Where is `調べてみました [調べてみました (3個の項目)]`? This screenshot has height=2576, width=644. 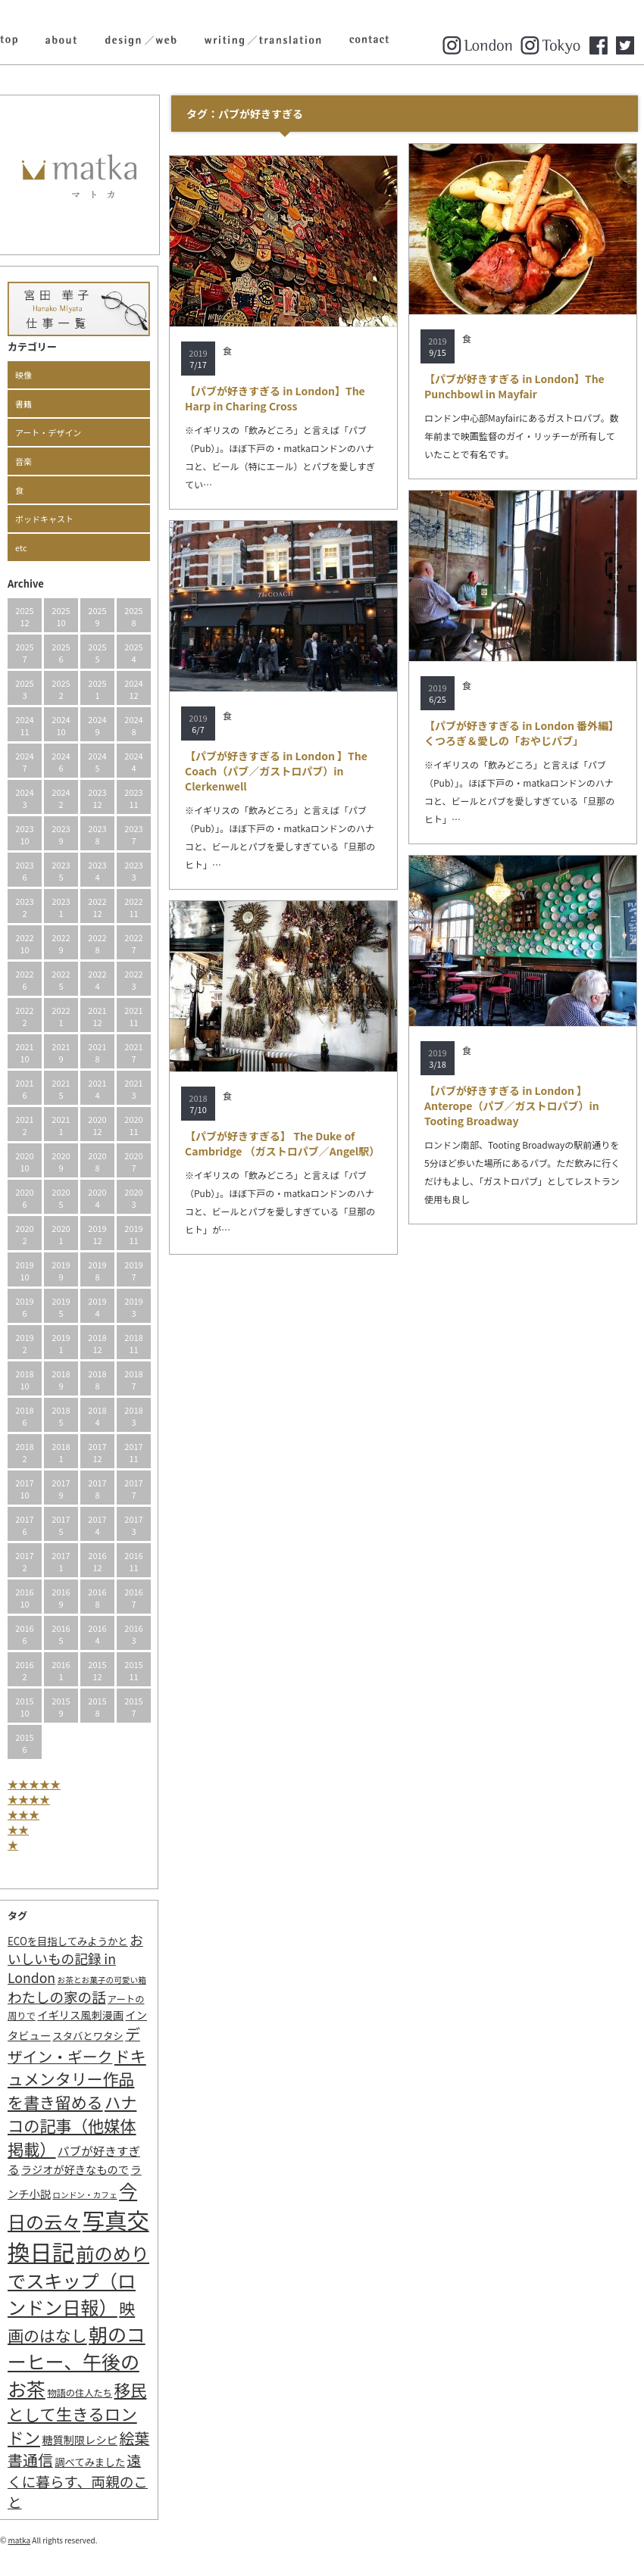
調べてみました [調べてみました (3個の項目)] is located at coordinates (90, 2462).